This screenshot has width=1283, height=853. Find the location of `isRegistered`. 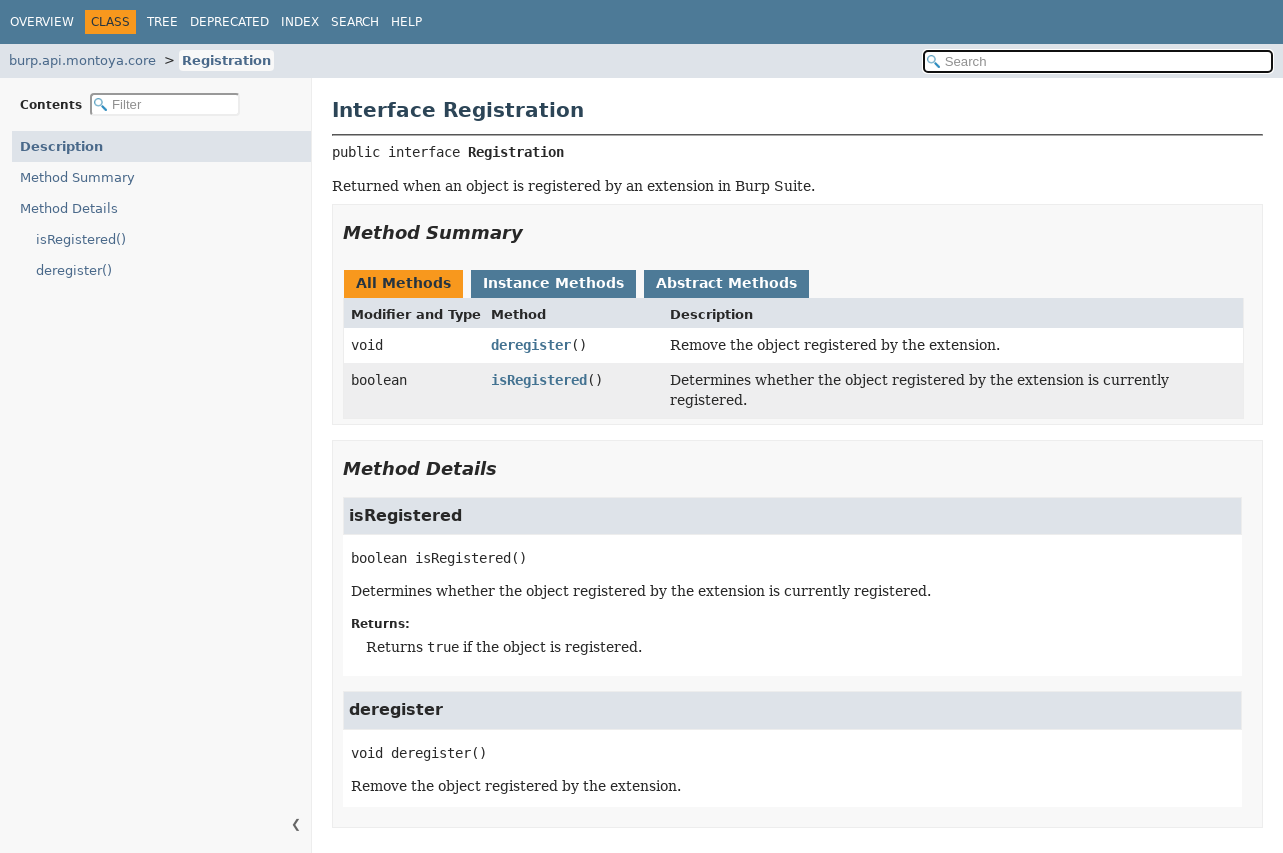

isRegistered is located at coordinates (539, 380).